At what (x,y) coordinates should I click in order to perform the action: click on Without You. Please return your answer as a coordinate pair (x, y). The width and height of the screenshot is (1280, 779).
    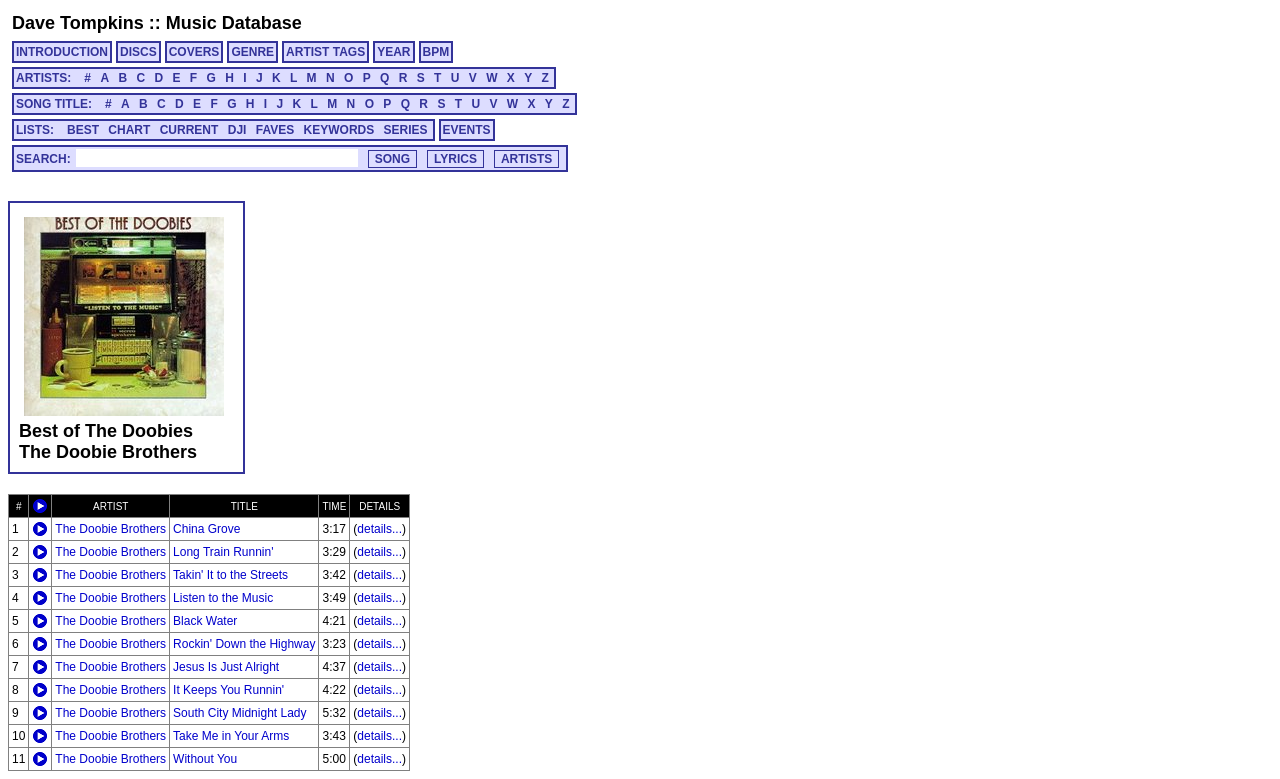
    Looking at the image, I should click on (205, 759).